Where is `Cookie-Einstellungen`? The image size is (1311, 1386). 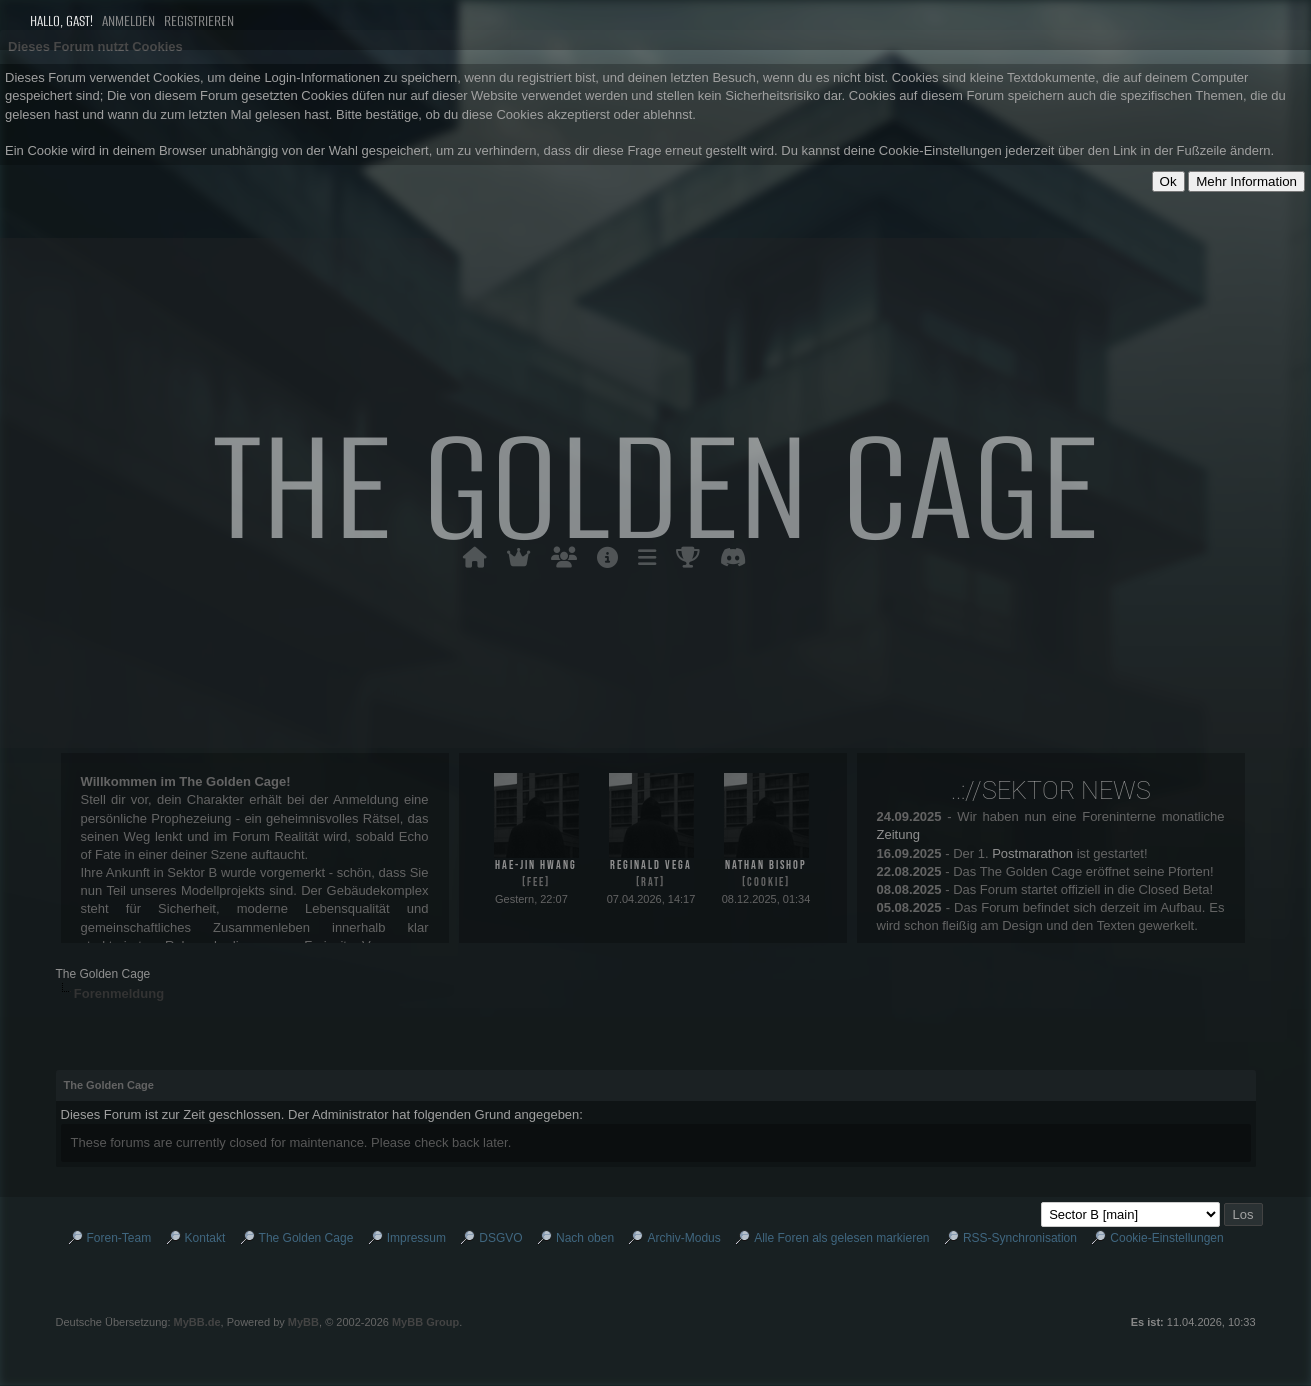 Cookie-Einstellungen is located at coordinates (1166, 1238).